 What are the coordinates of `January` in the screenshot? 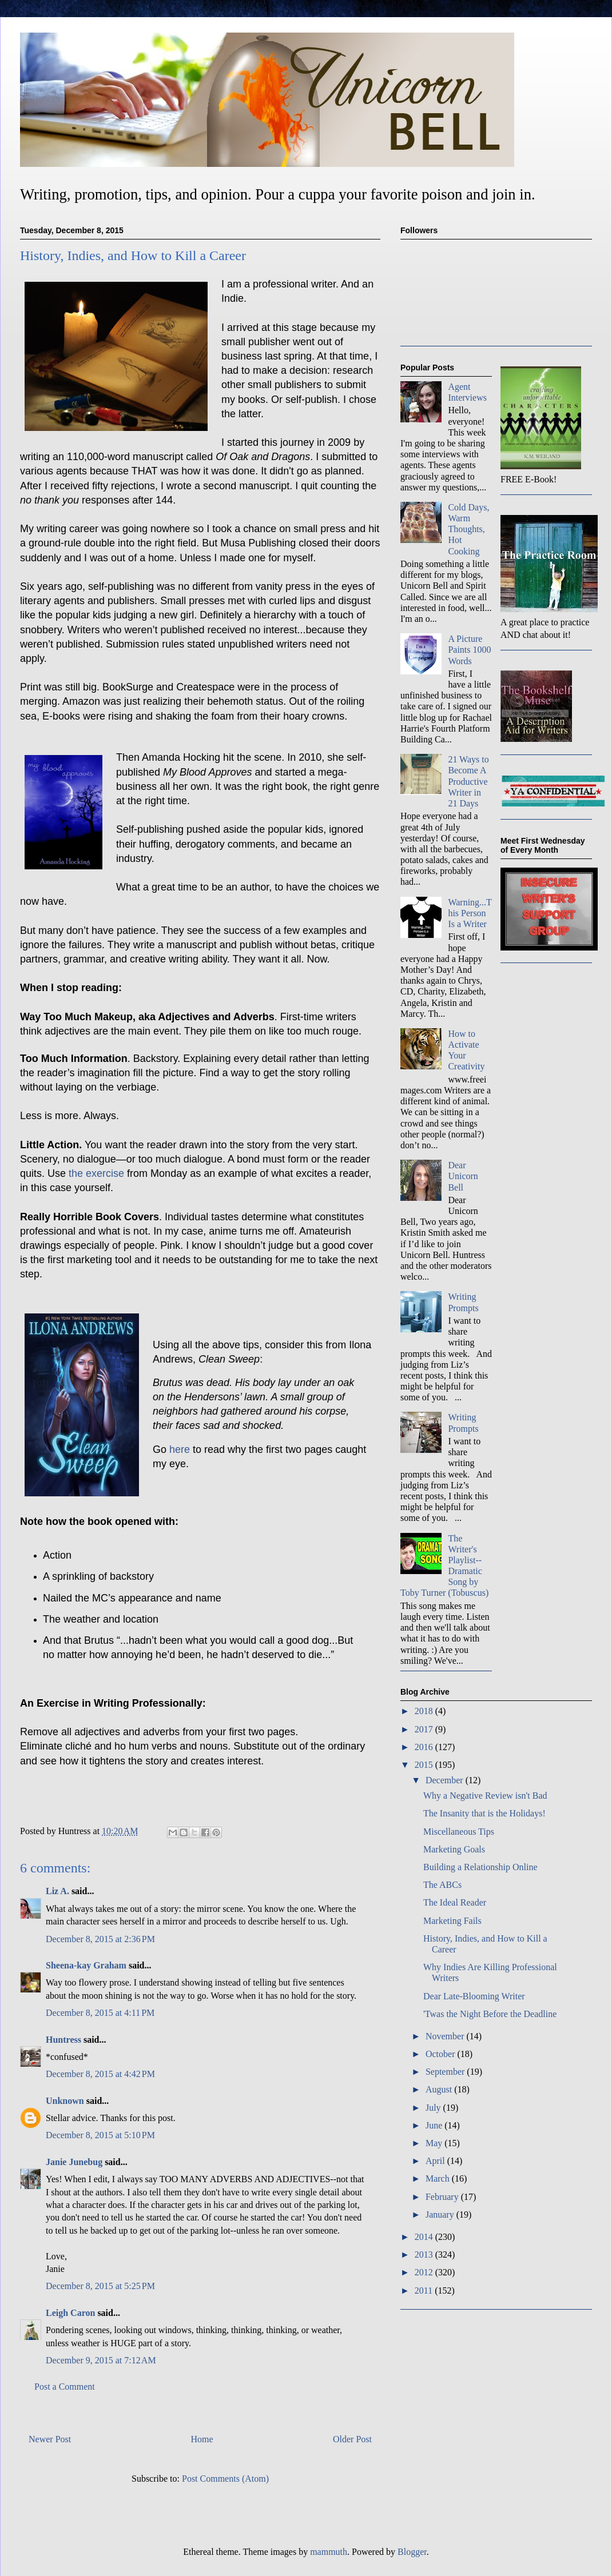 It's located at (441, 2214).